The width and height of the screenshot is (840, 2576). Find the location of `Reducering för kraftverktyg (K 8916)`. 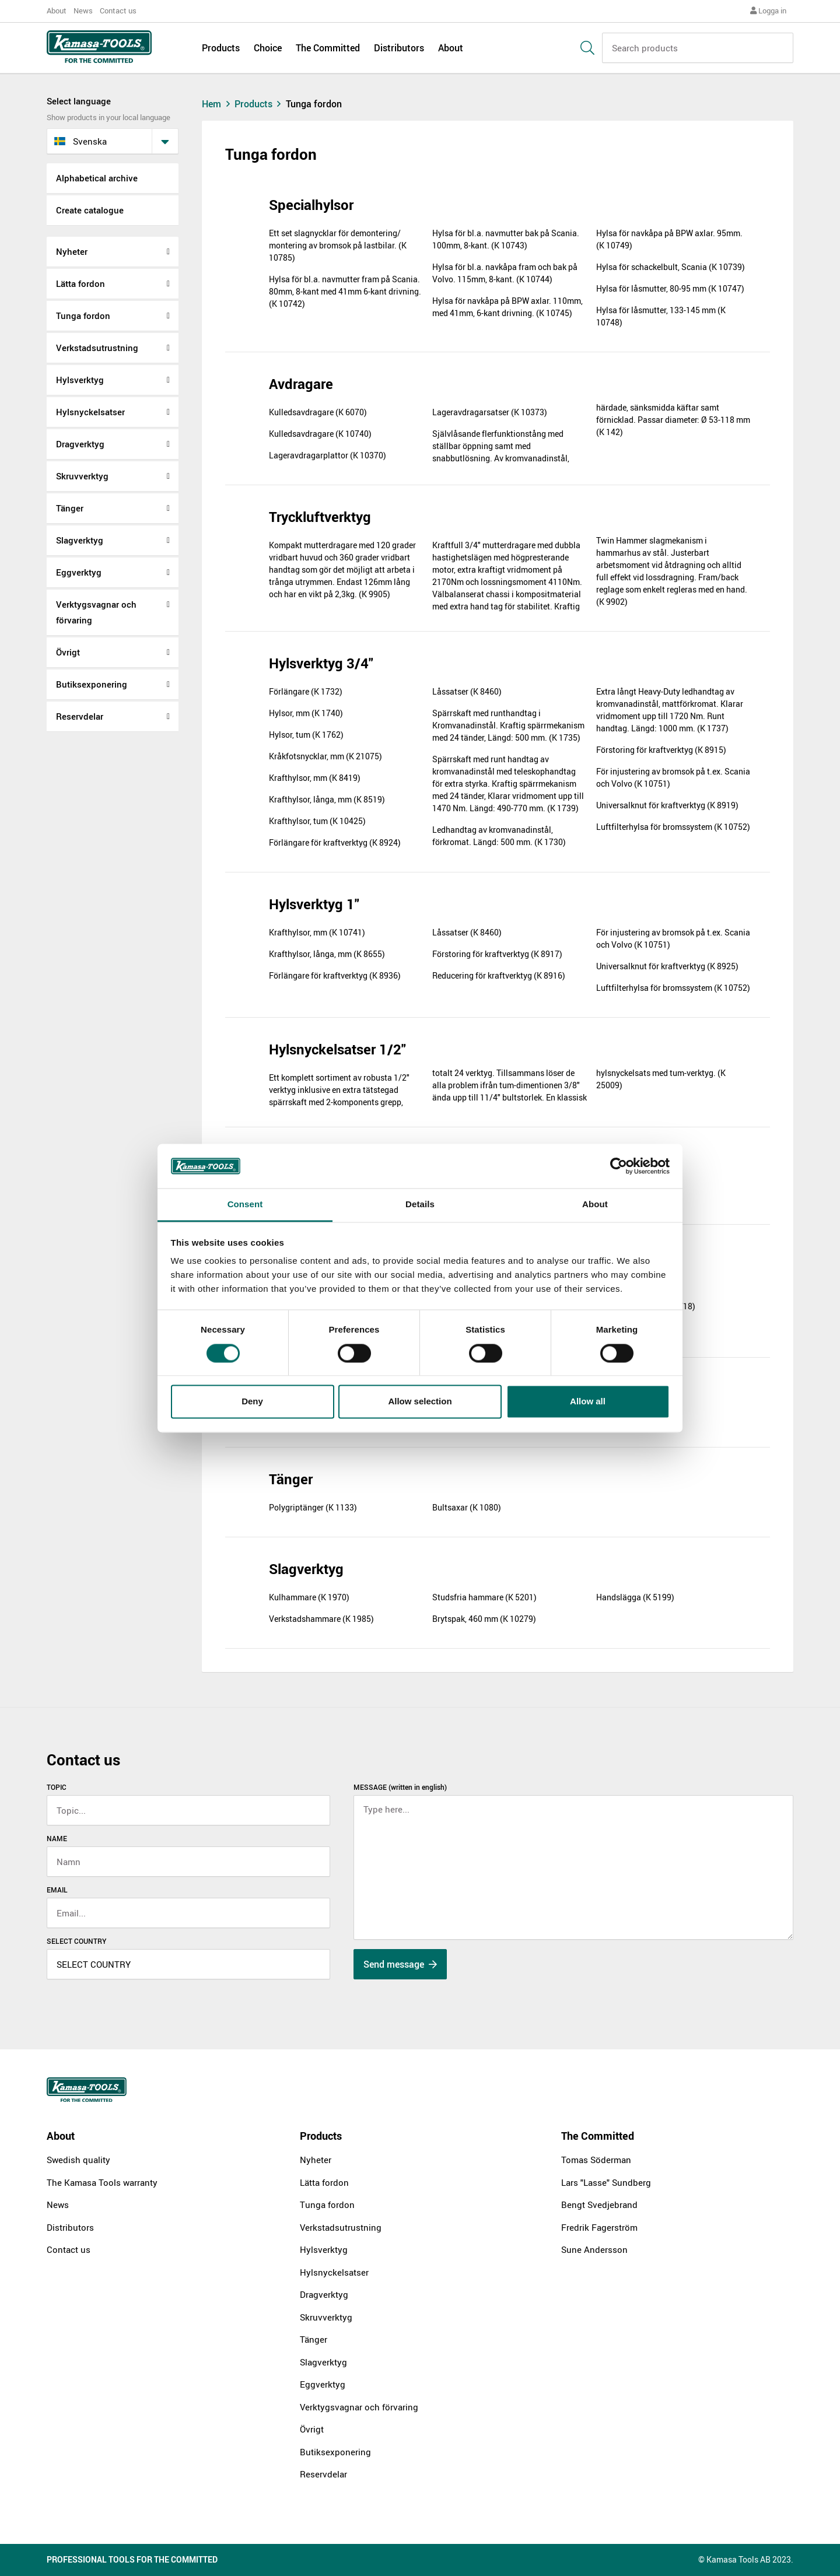

Reducering för kraftverktyg (K 8916) is located at coordinates (498, 975).